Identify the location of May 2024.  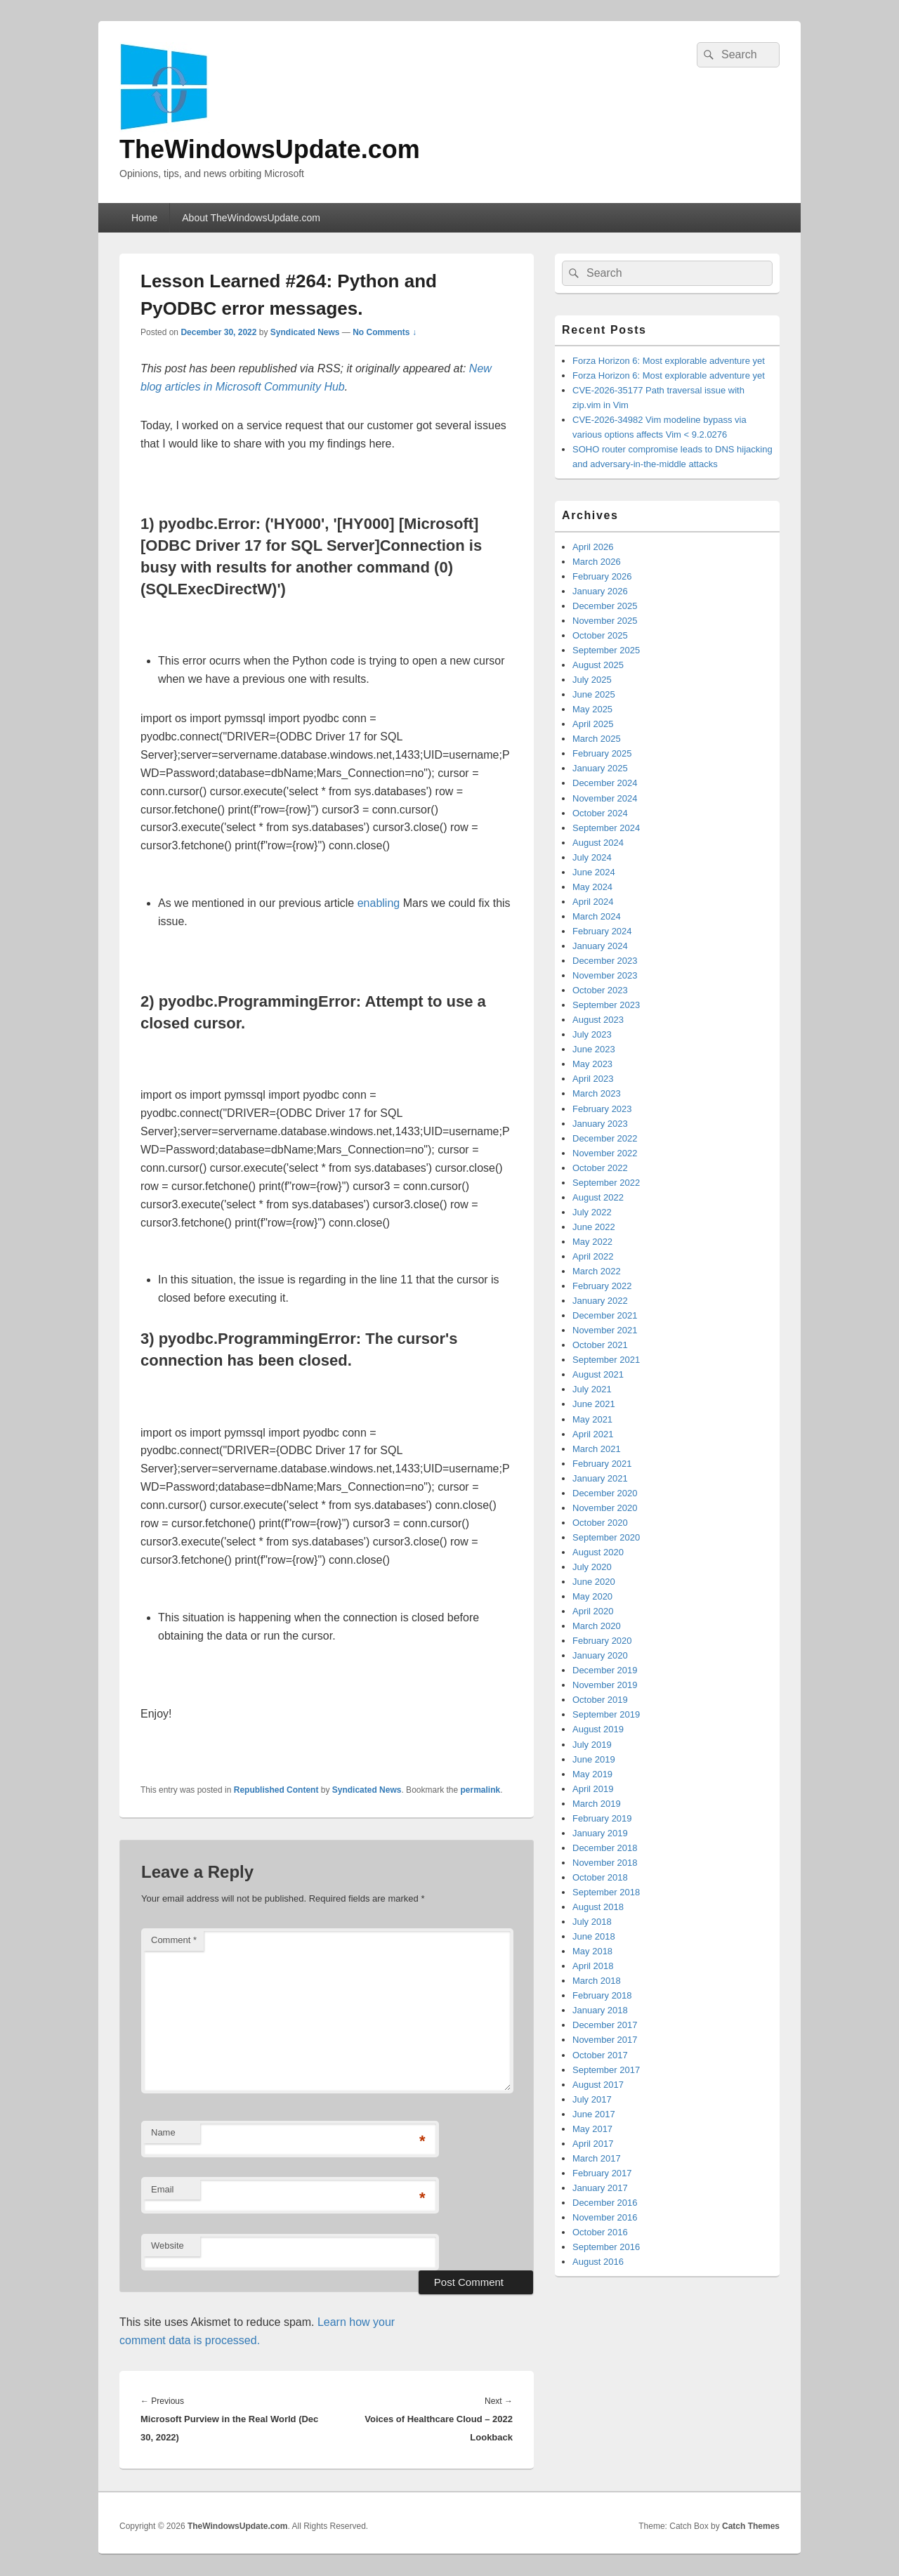
(592, 887).